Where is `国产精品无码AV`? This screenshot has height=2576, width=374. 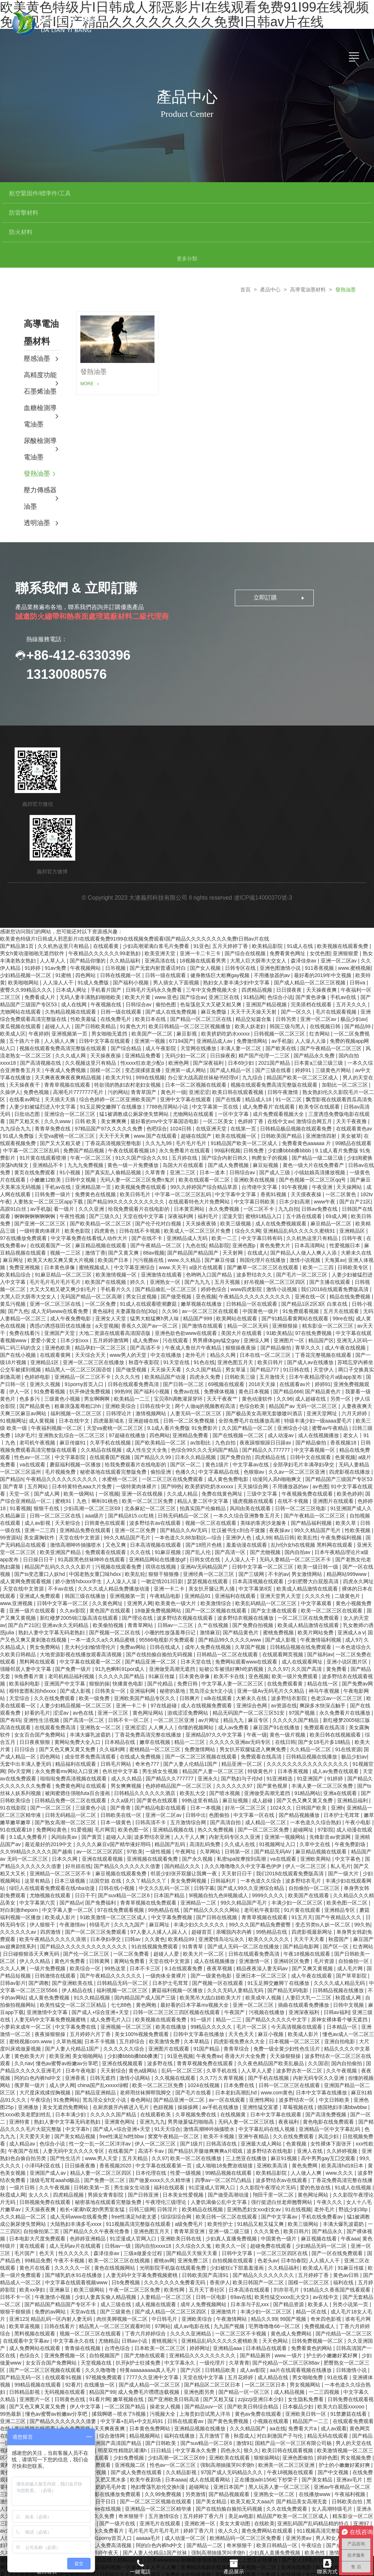
国产精品无码AV is located at coordinates (273, 1813).